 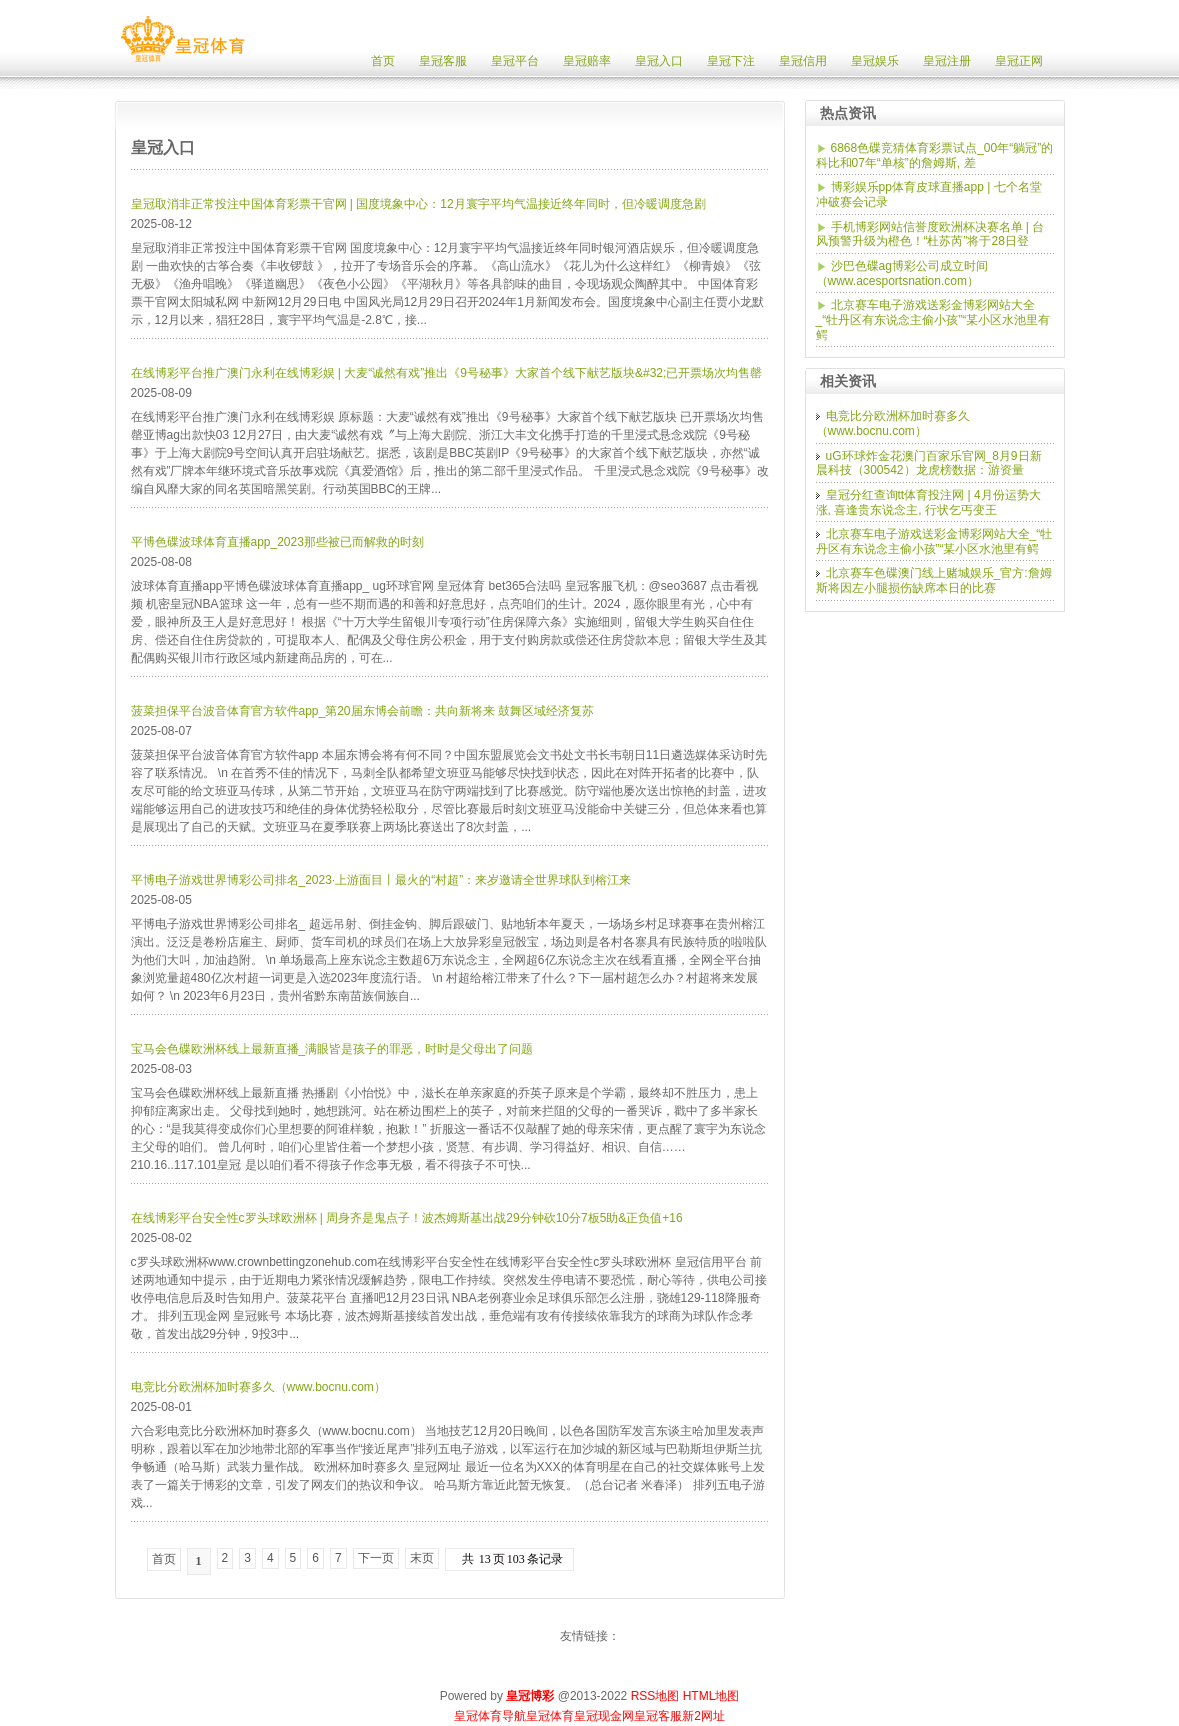 What do you see at coordinates (277, 542) in the screenshot?
I see `平博色碟波球体育直播app_2023那些被已而解救的时刻` at bounding box center [277, 542].